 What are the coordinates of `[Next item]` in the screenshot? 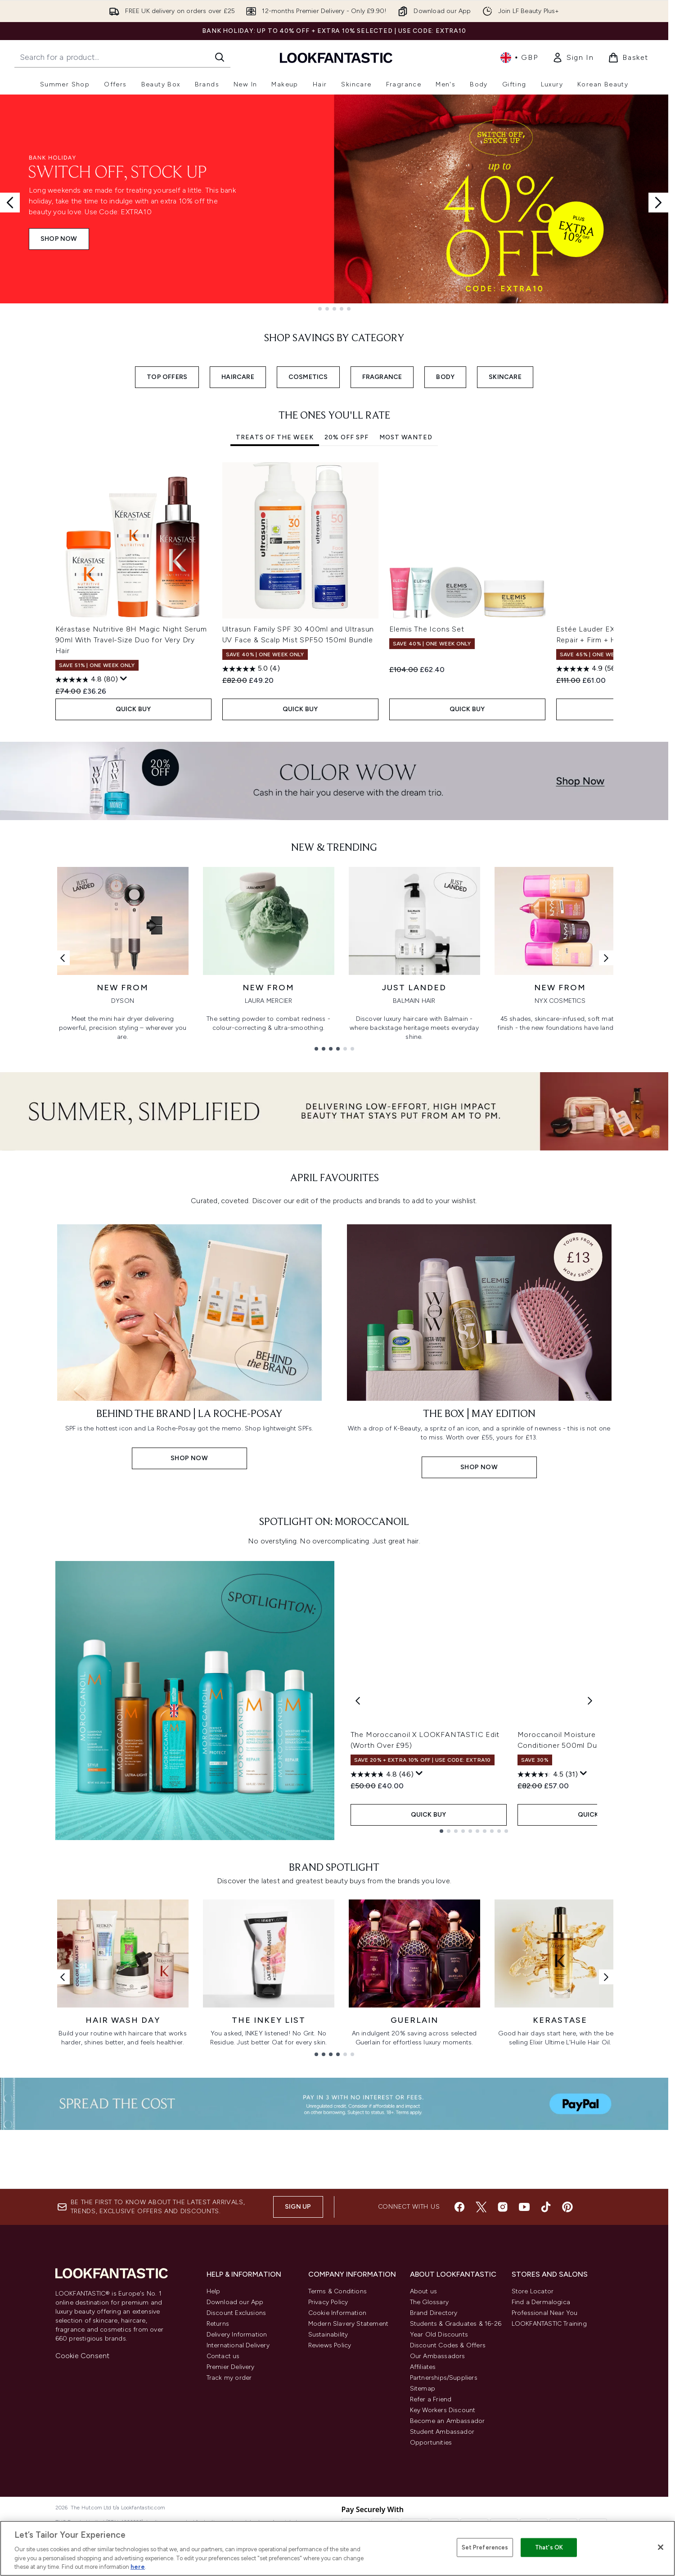 It's located at (606, 594).